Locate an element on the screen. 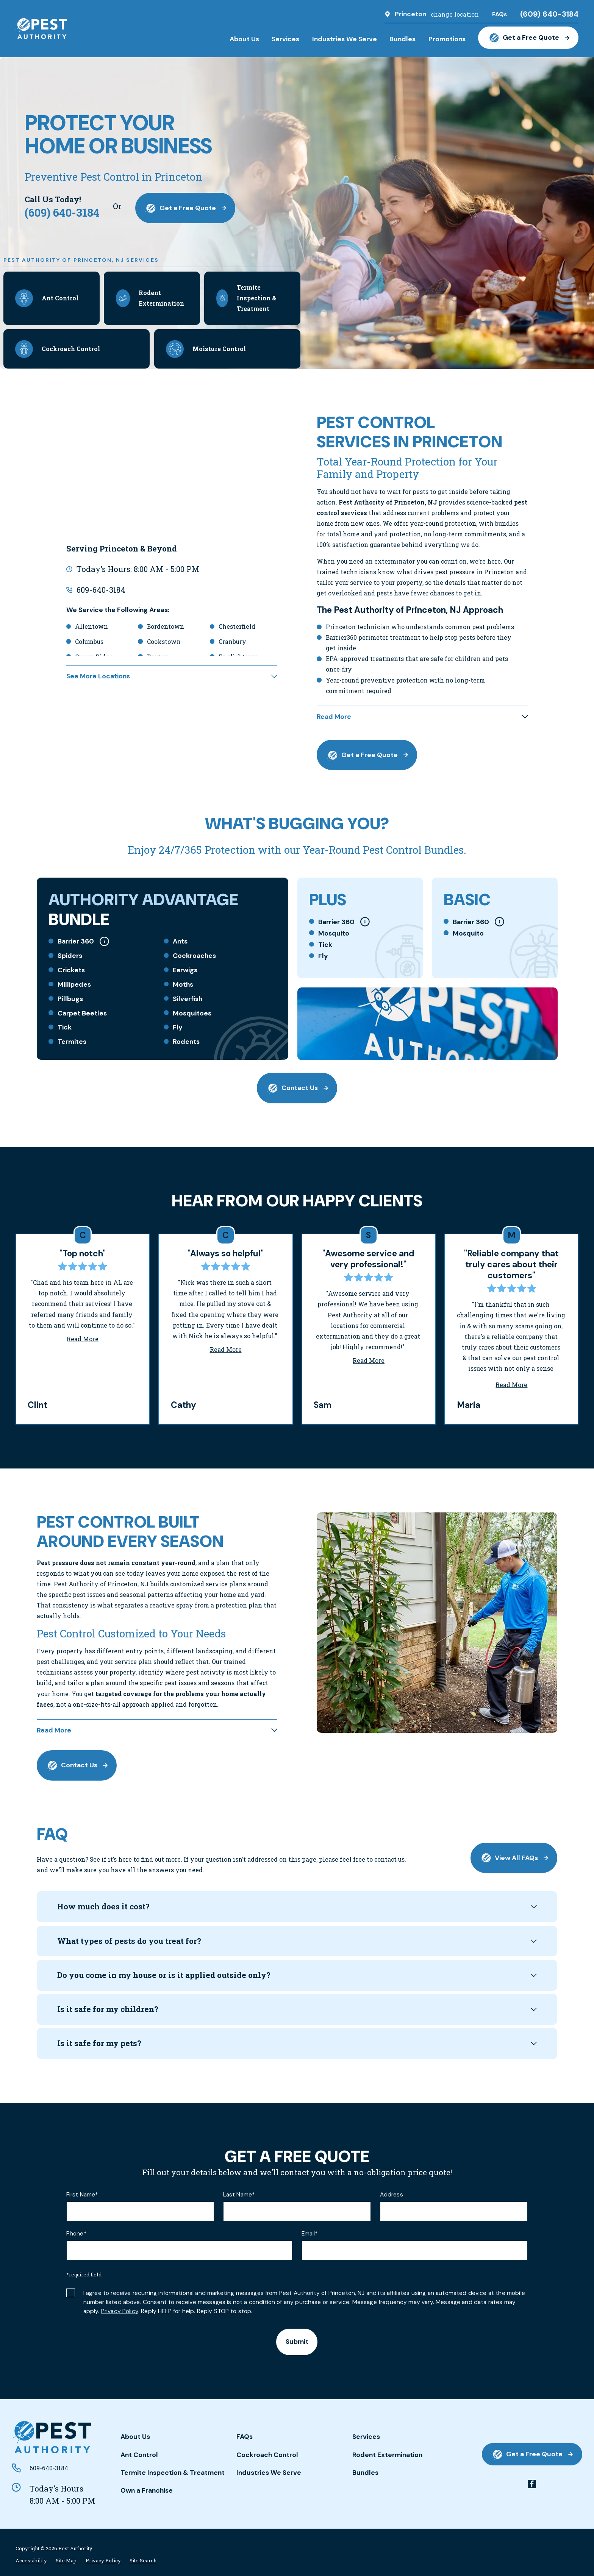 The image size is (594, 2576). Services is located at coordinates (366, 2436).